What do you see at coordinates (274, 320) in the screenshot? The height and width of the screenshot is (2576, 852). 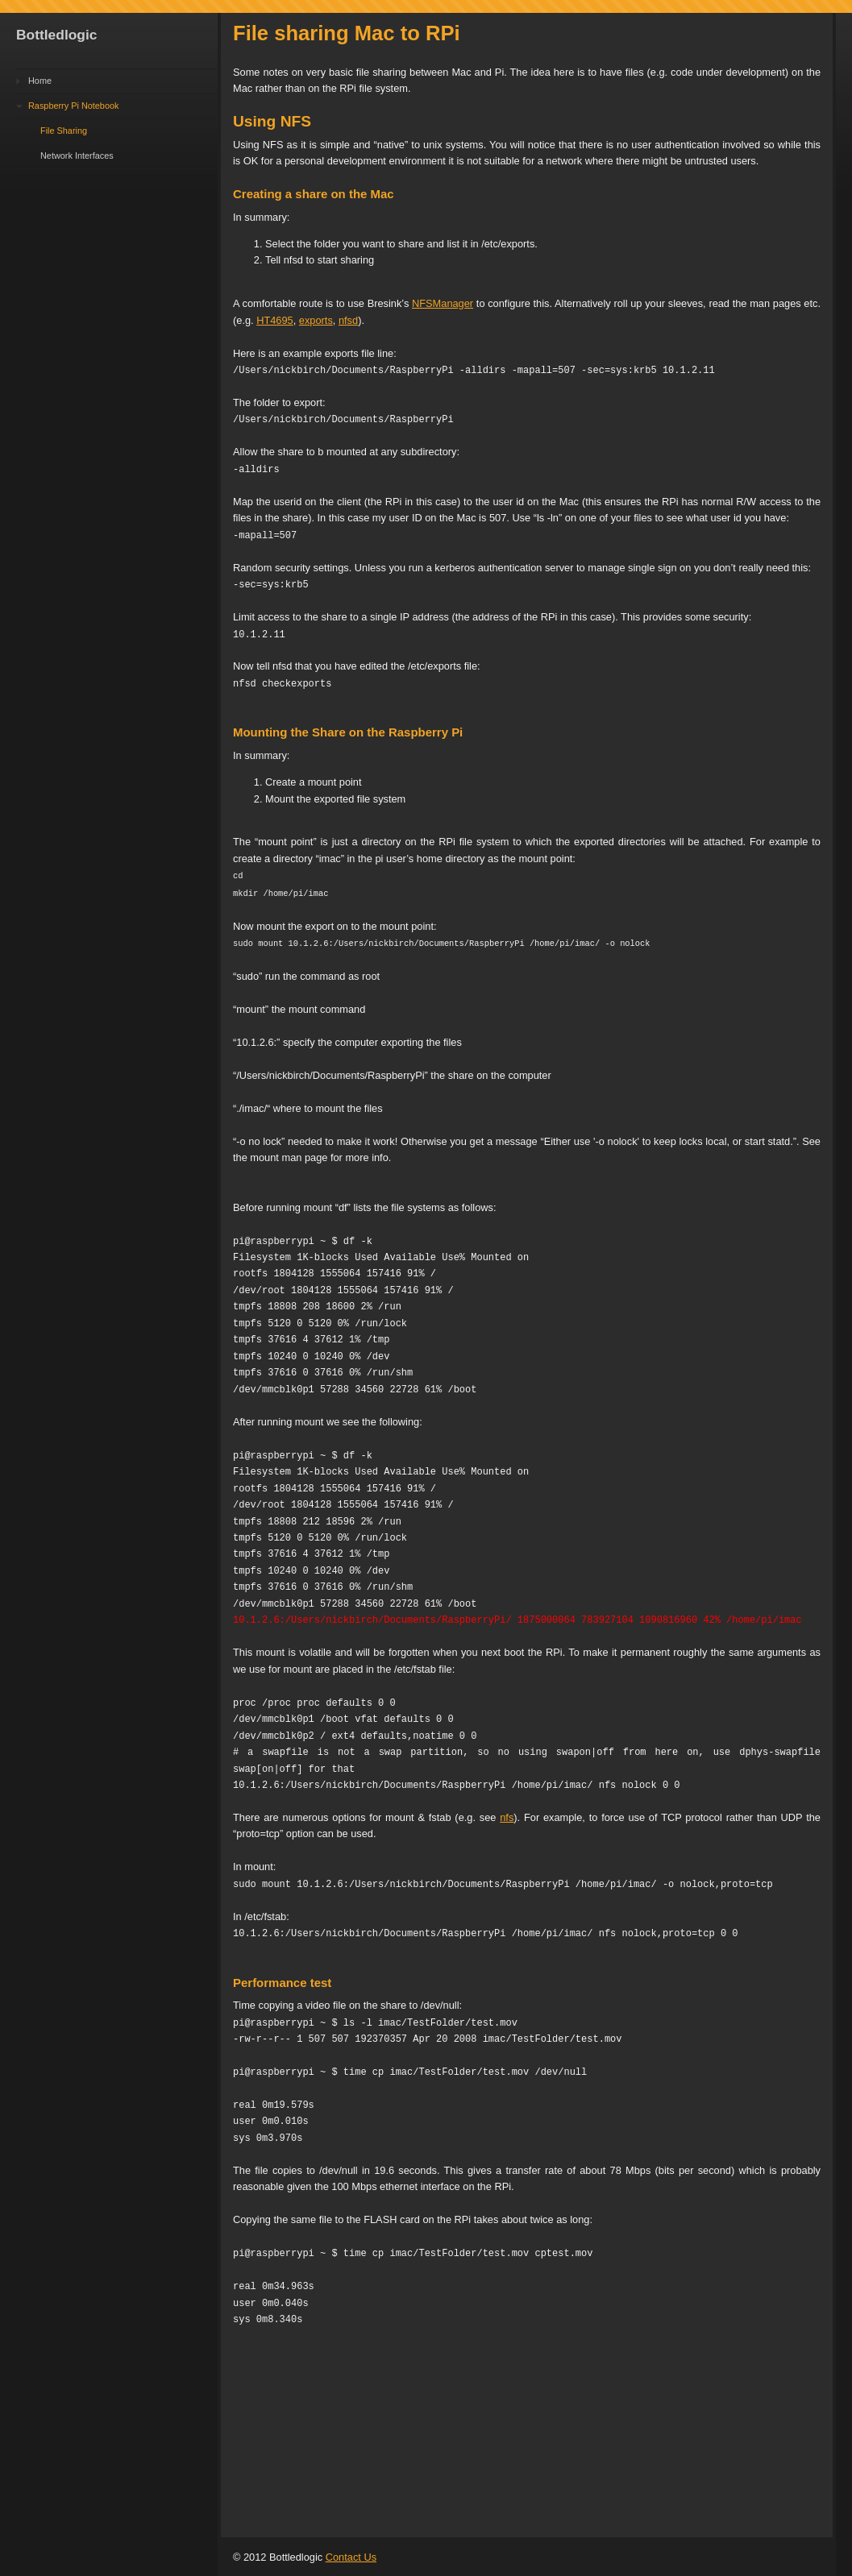 I see `HT4695` at bounding box center [274, 320].